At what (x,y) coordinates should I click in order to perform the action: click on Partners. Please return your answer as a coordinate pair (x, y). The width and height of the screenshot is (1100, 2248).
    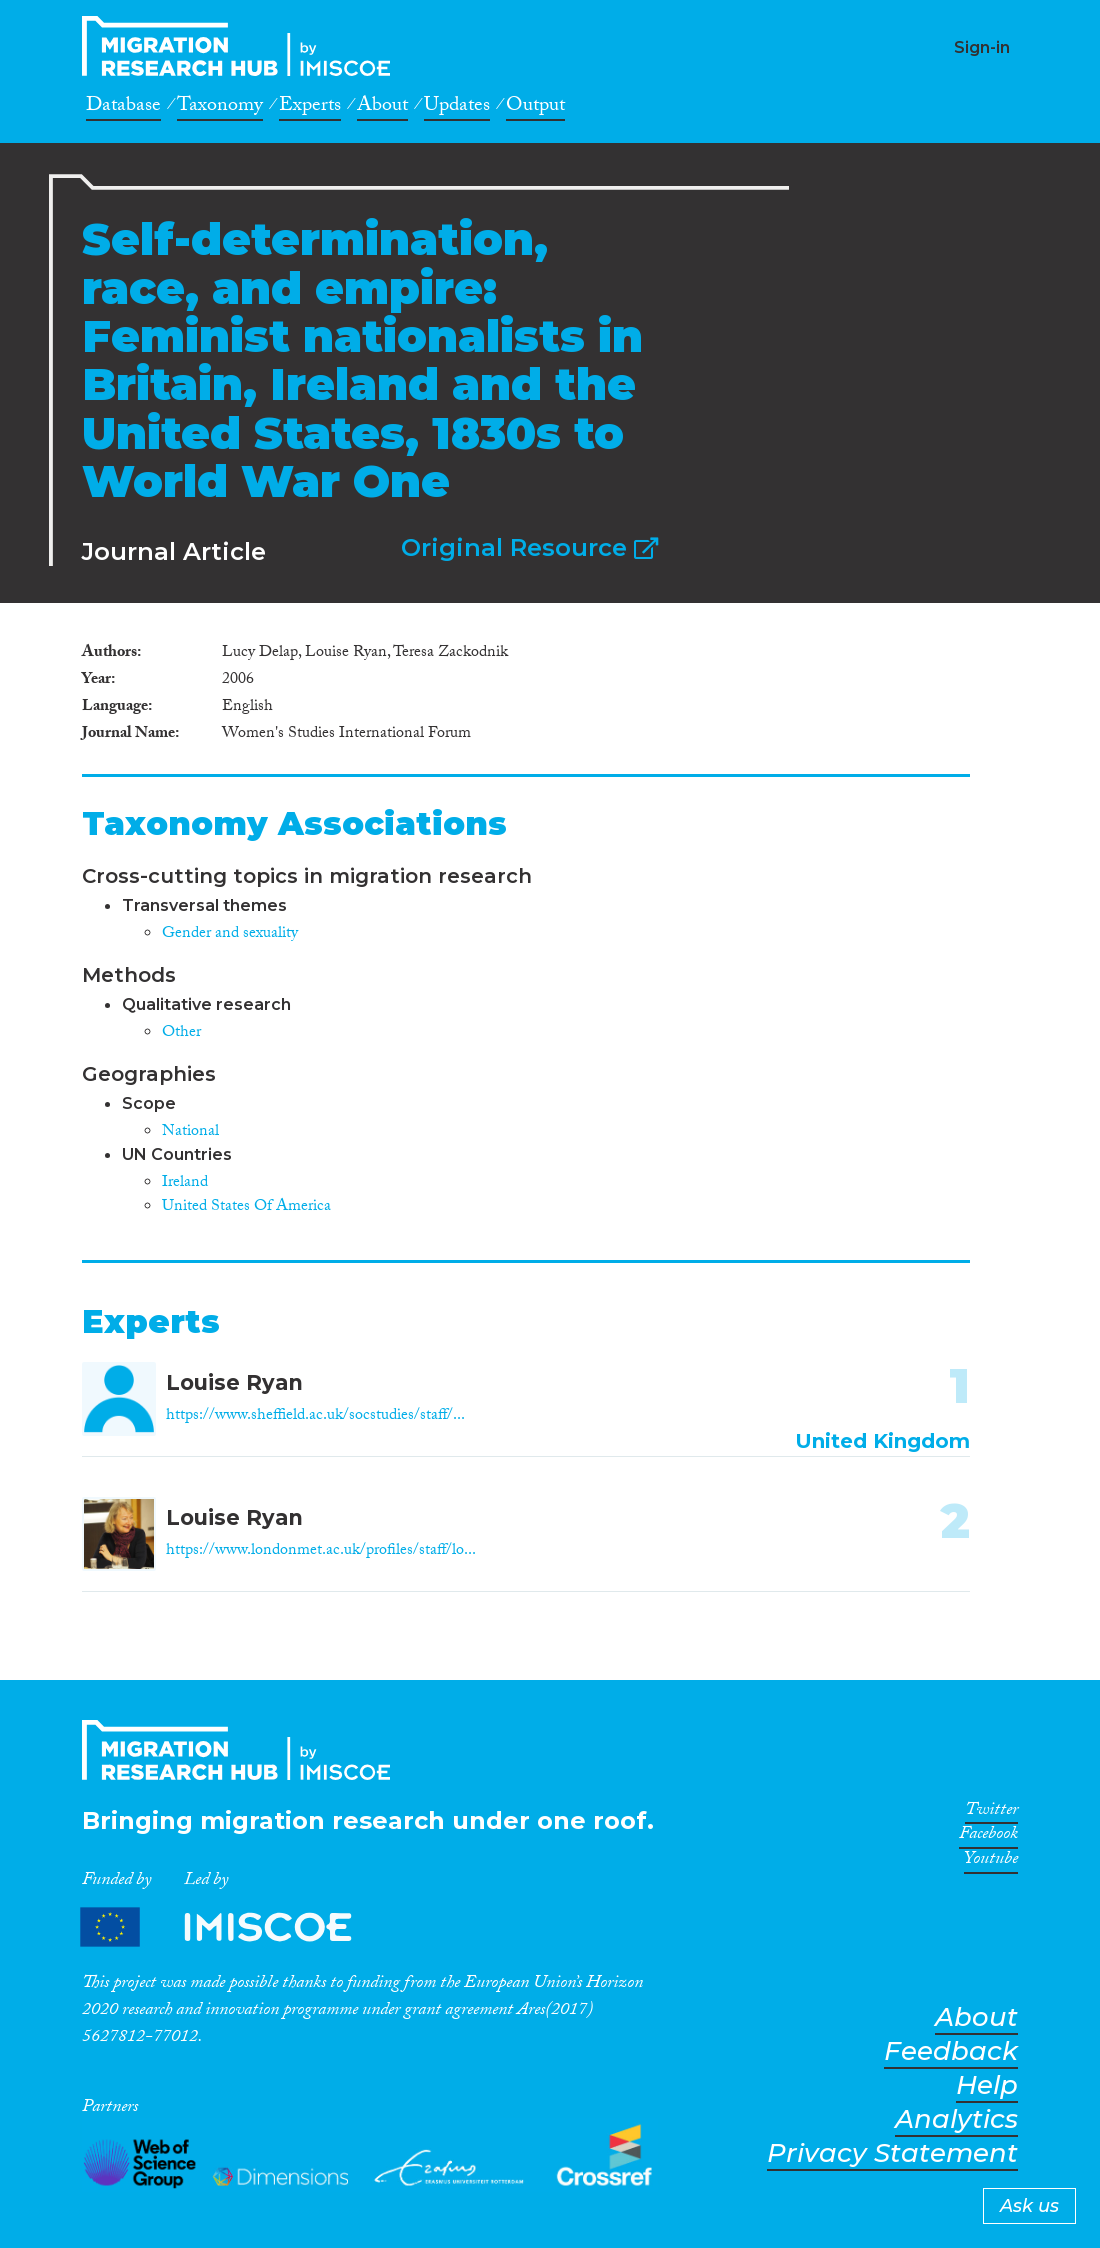
    Looking at the image, I should click on (233, 1927).